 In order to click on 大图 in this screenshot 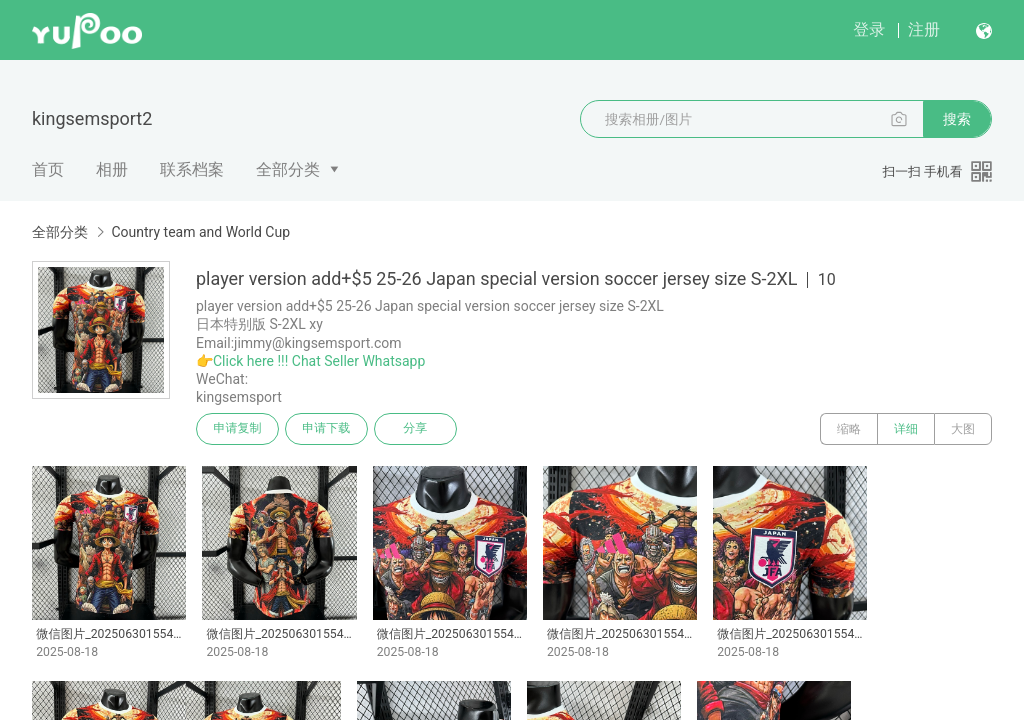, I will do `click(963, 429)`.